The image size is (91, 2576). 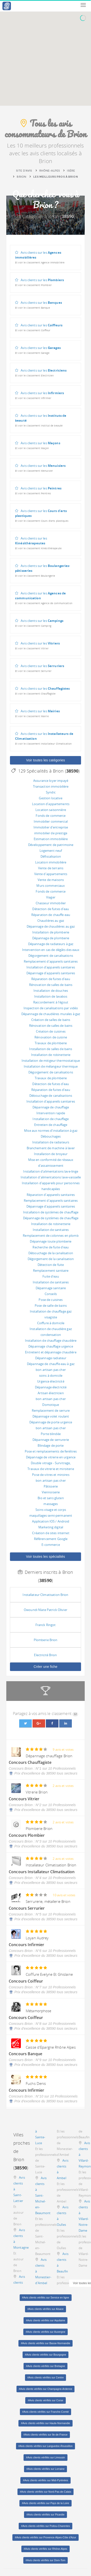 What do you see at coordinates (50, 1521) in the screenshot?
I see `Application IOS / Android` at bounding box center [50, 1521].